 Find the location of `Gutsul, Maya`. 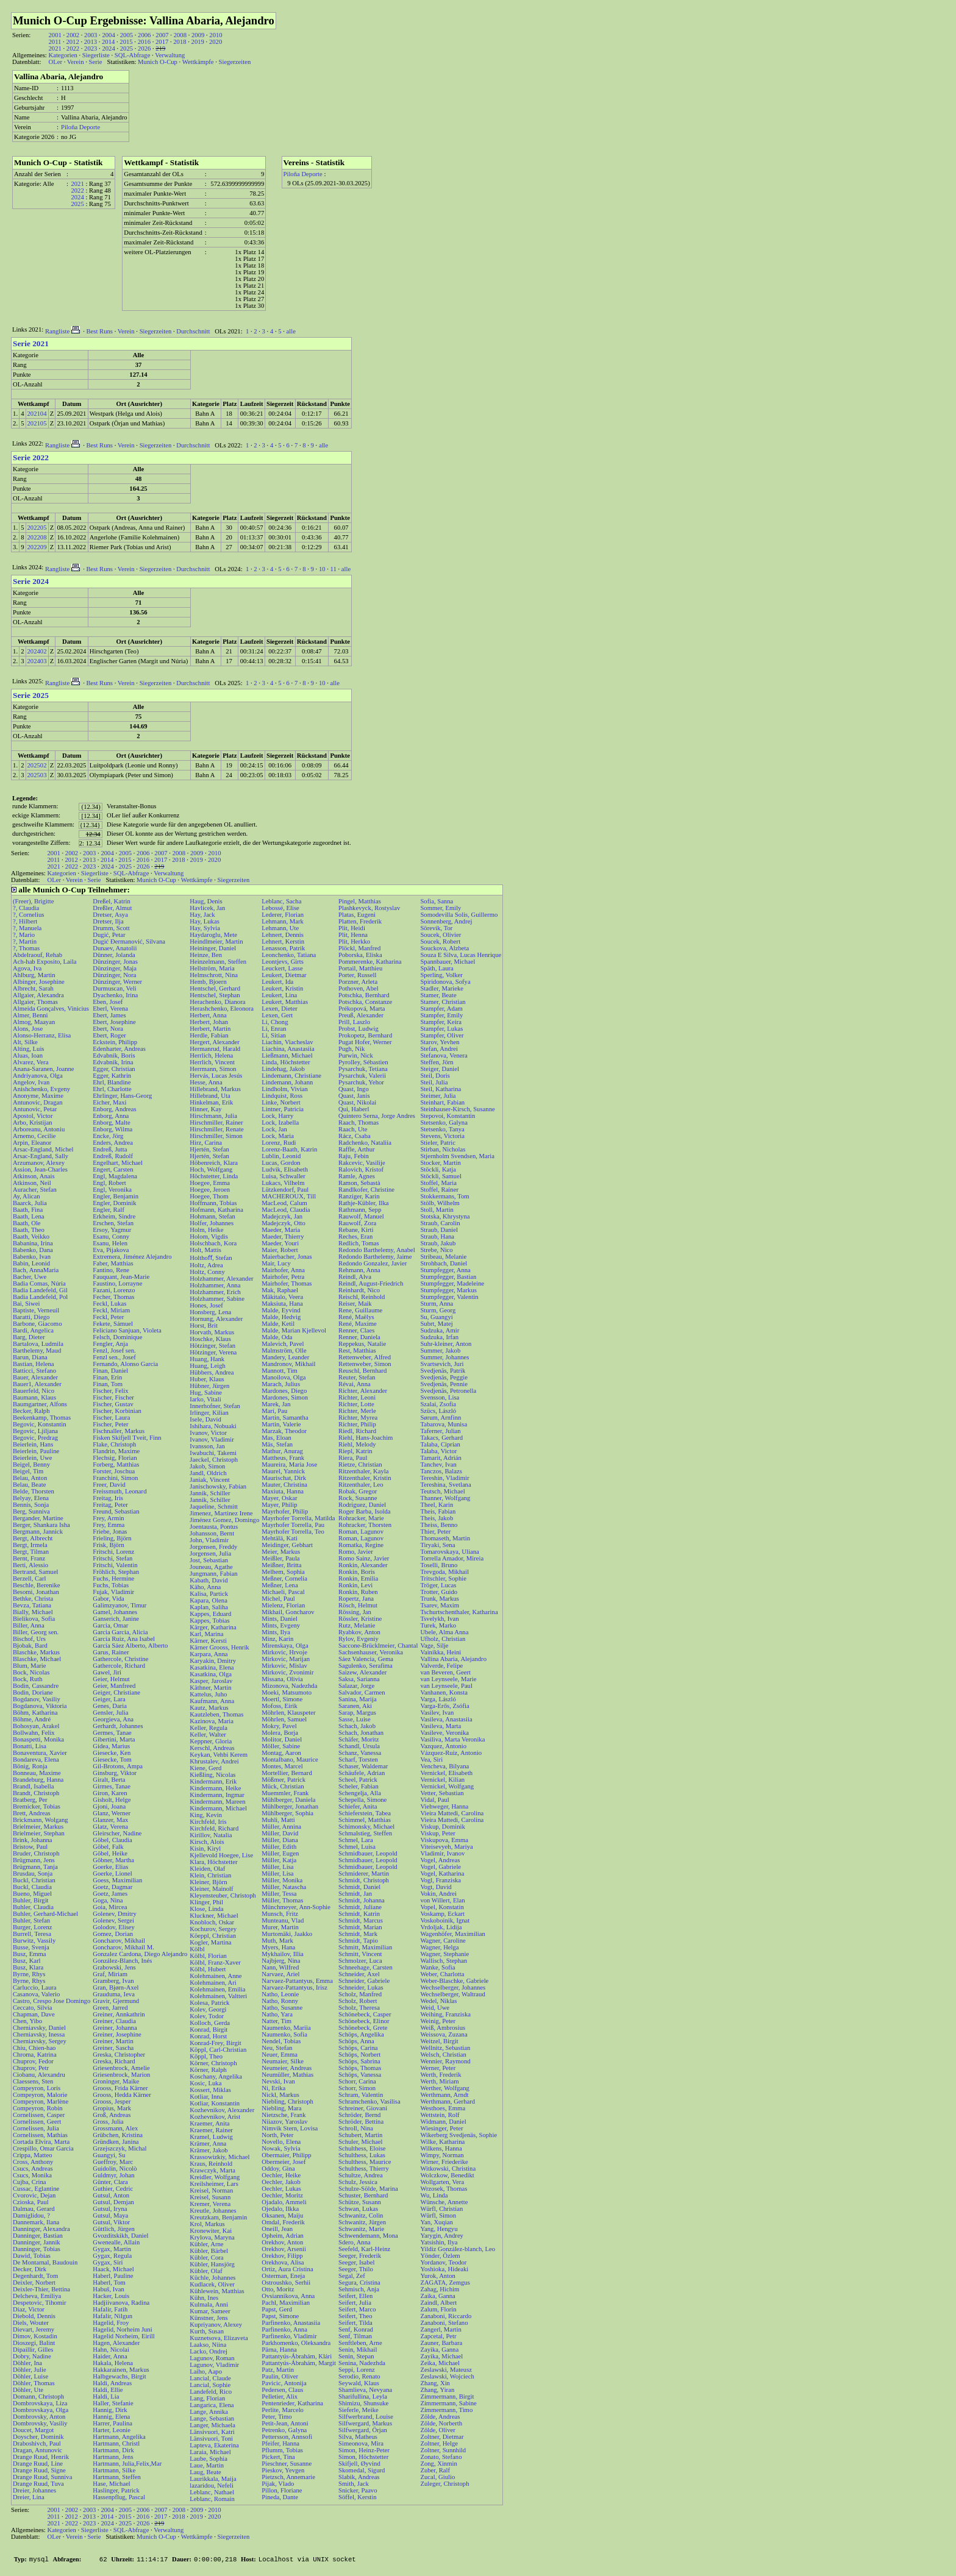

Gutsul, Maya is located at coordinates (110, 2215).